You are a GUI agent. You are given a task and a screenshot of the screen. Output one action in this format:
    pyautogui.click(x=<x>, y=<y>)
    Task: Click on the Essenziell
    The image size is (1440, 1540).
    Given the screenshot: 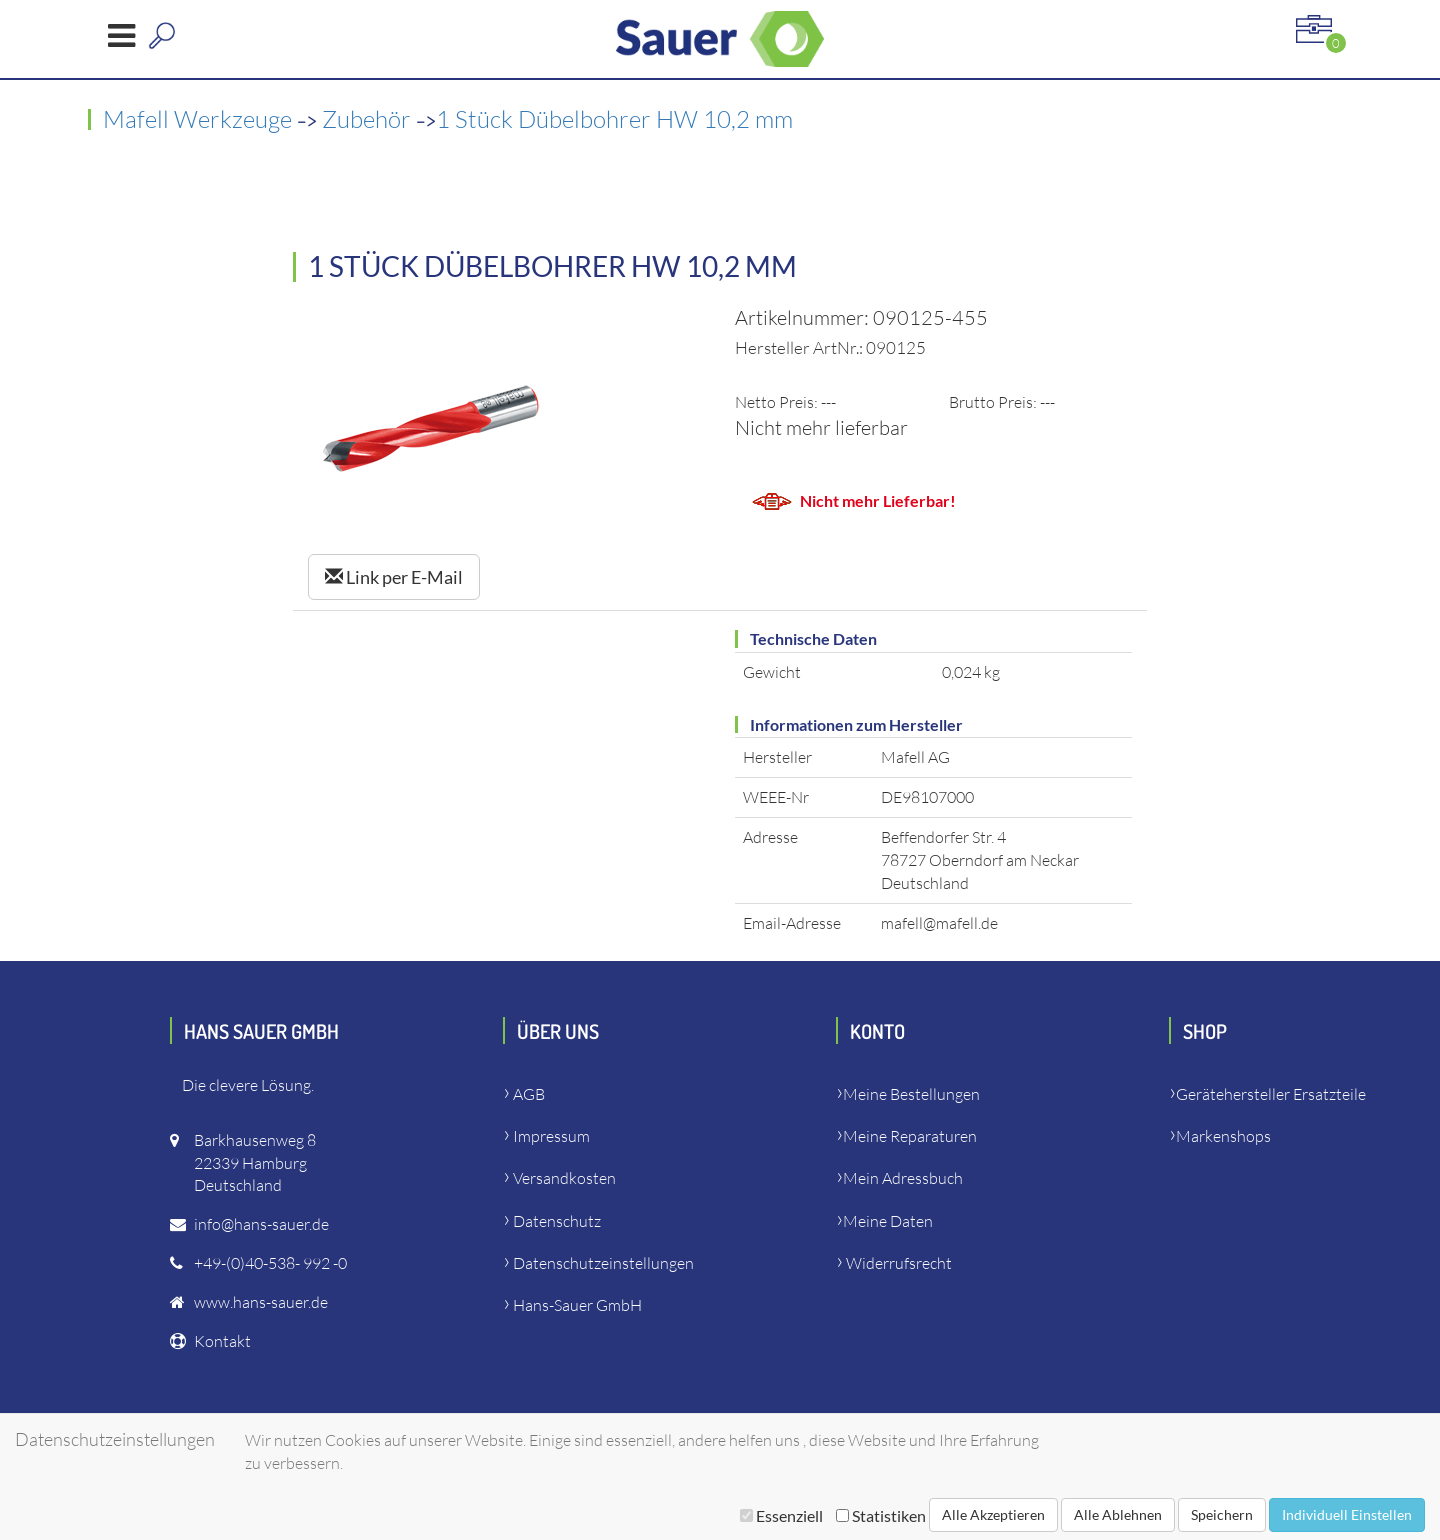 What is the action you would take?
    pyautogui.click(x=781, y=1515)
    